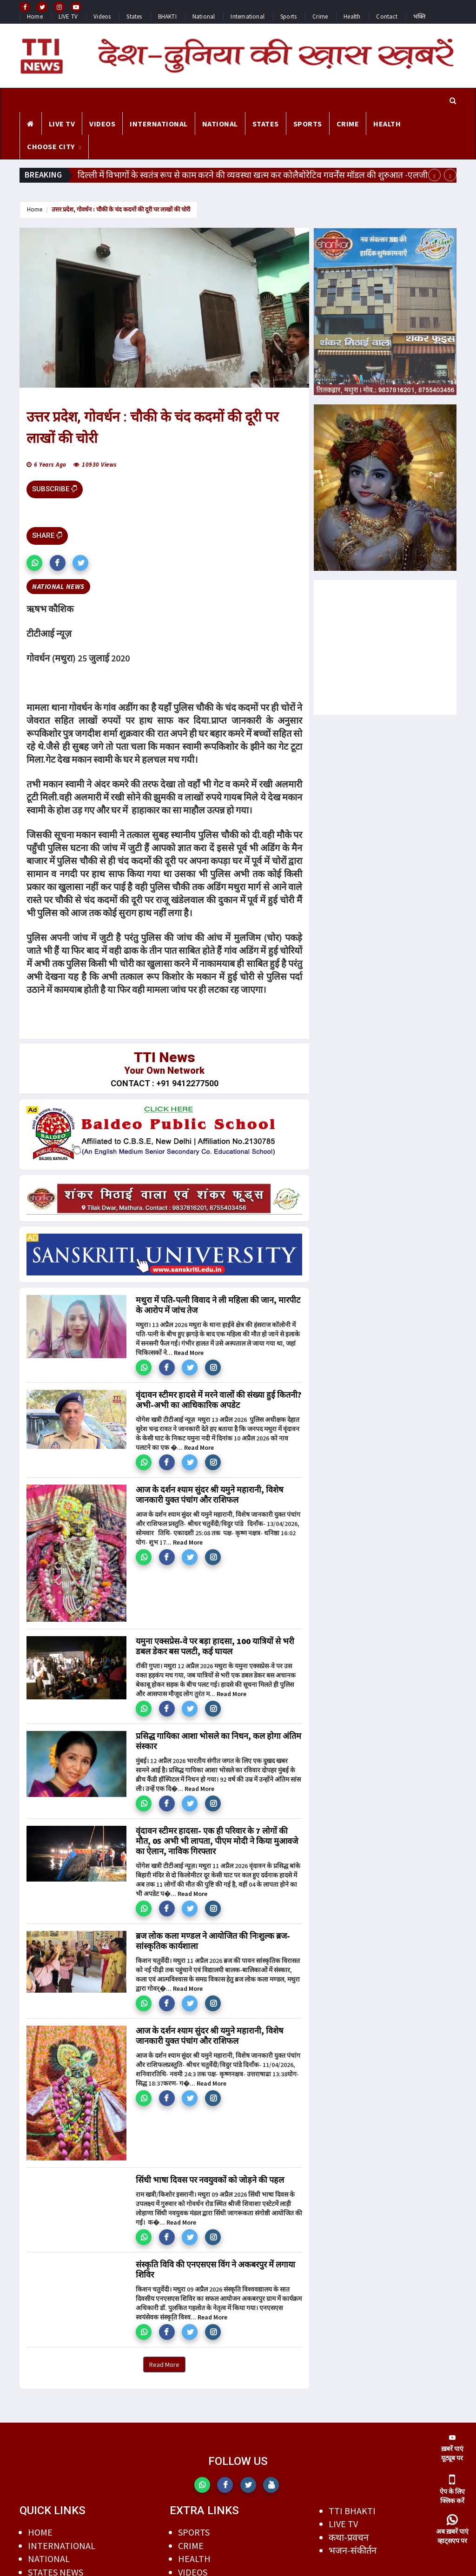 The width and height of the screenshot is (476, 2576). What do you see at coordinates (134, 16) in the screenshot?
I see `States` at bounding box center [134, 16].